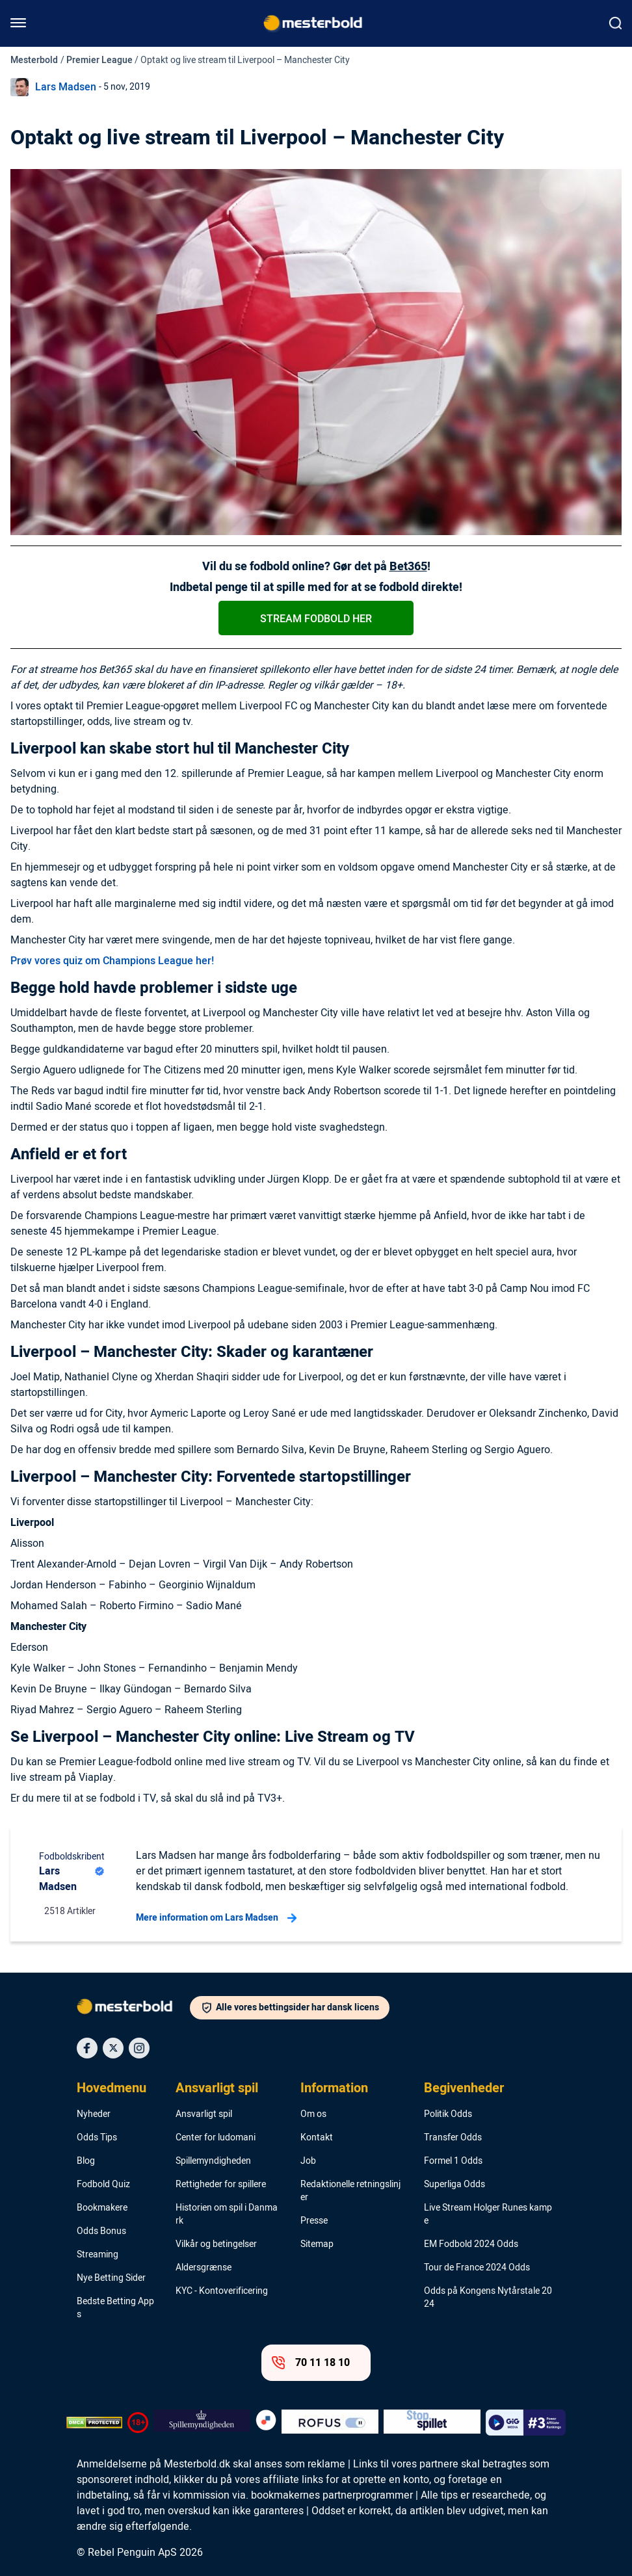 Image resolution: width=632 pixels, height=2576 pixels. Describe the element at coordinates (34, 60) in the screenshot. I see `Mesterbold` at that location.